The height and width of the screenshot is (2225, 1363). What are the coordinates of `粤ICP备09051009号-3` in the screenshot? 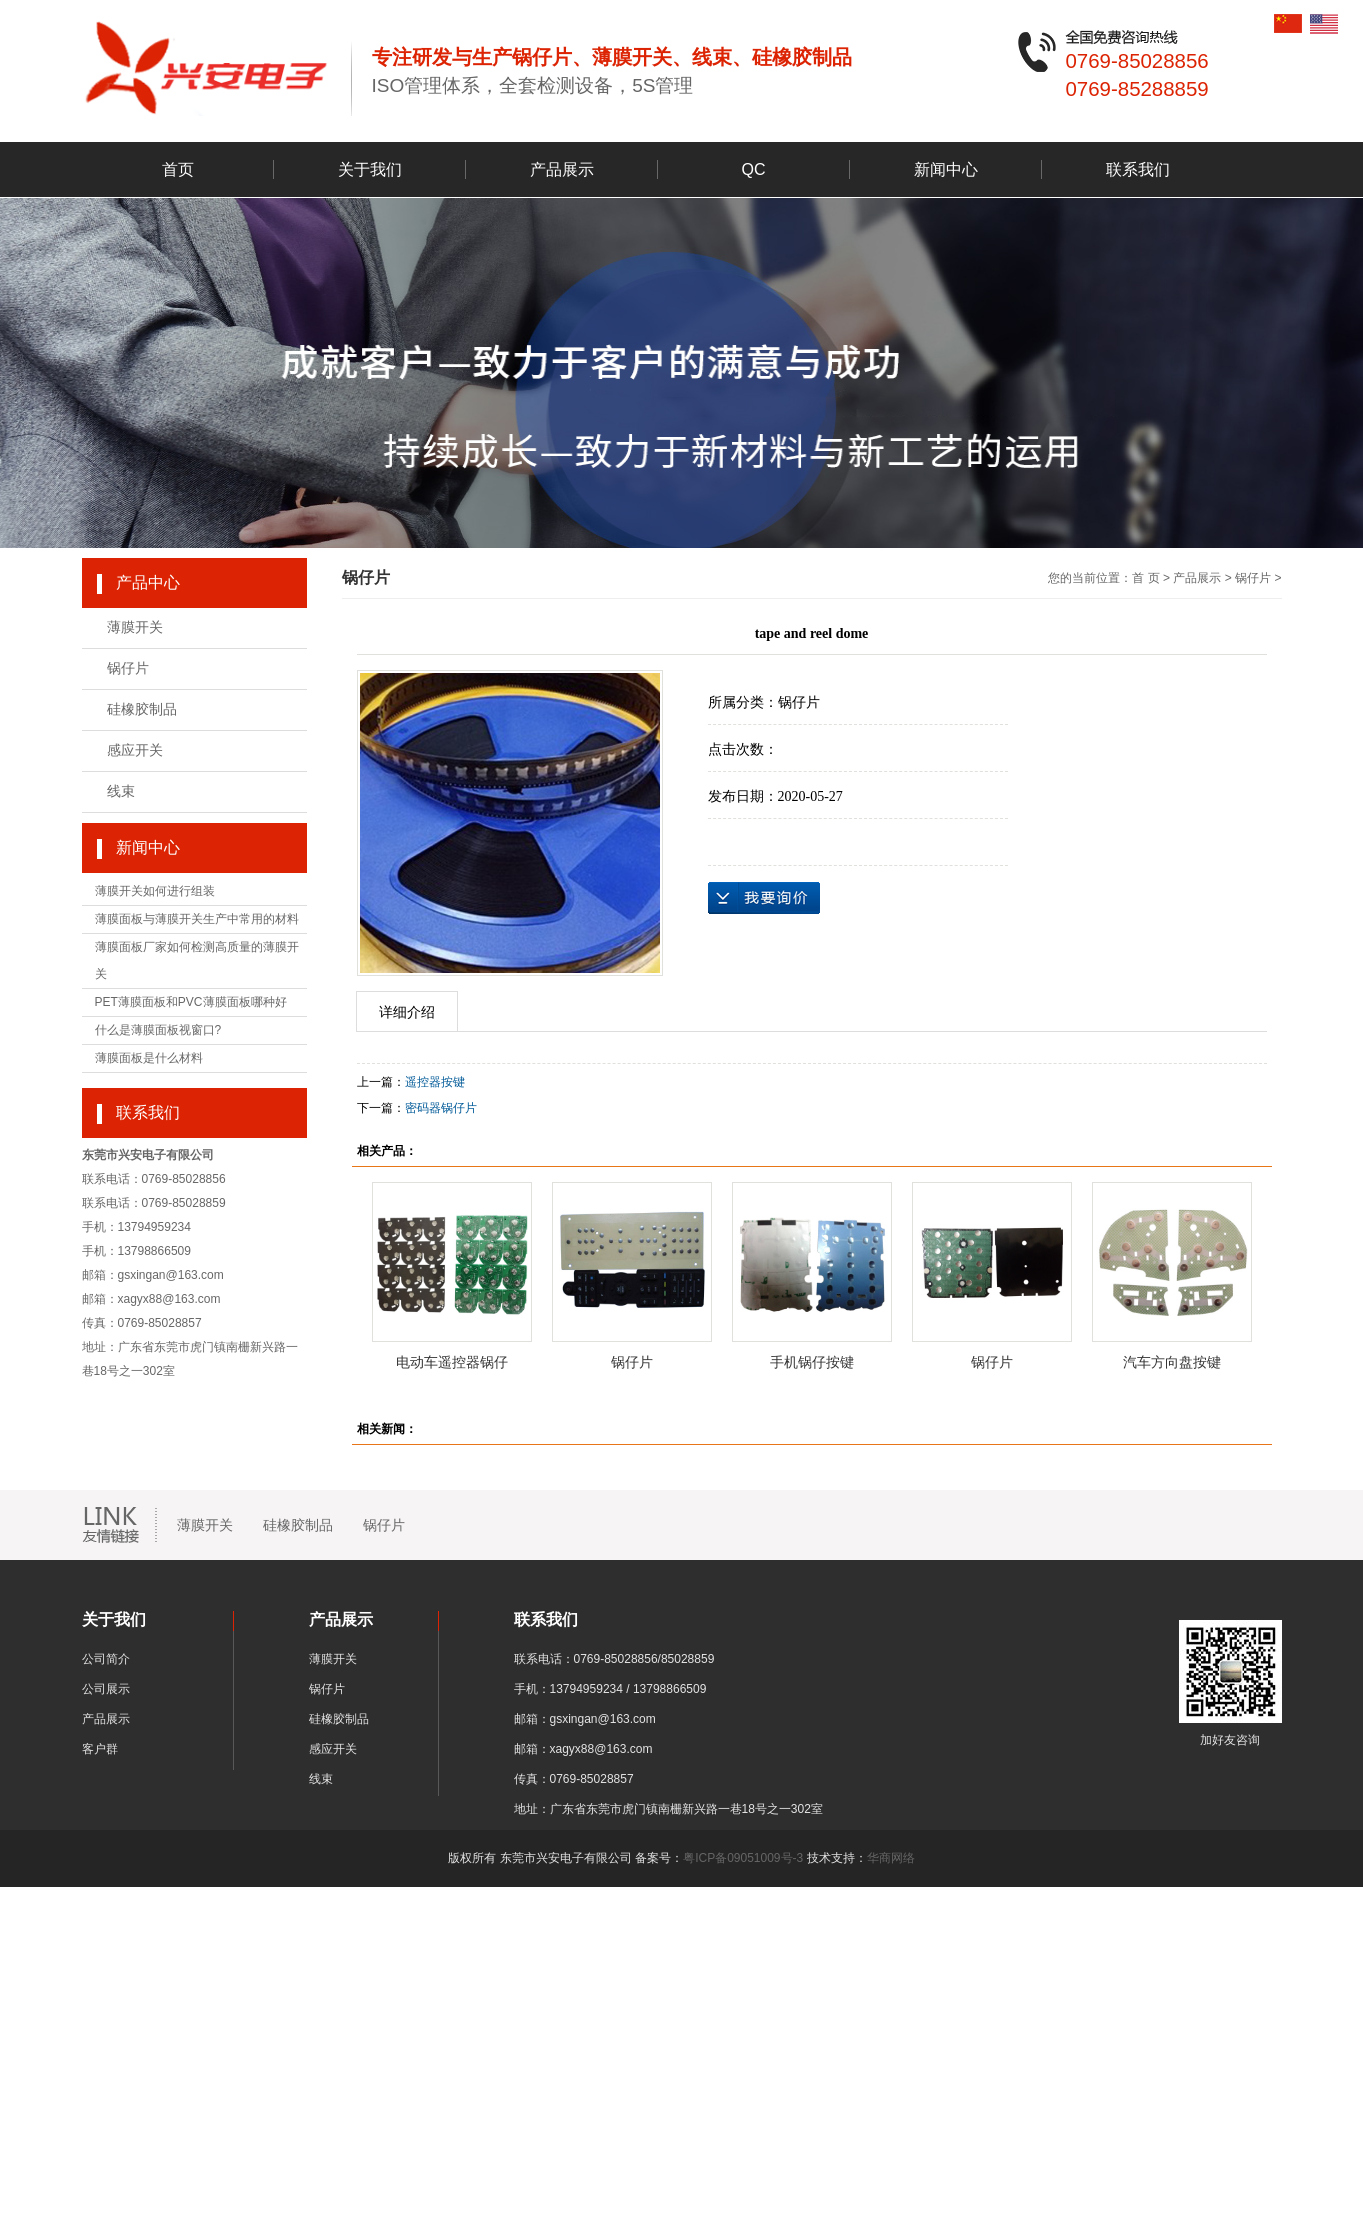 It's located at (743, 1858).